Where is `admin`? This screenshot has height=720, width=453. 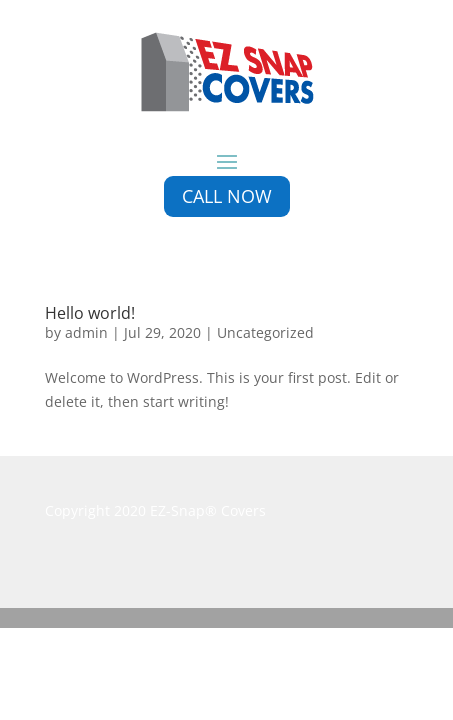 admin is located at coordinates (86, 332).